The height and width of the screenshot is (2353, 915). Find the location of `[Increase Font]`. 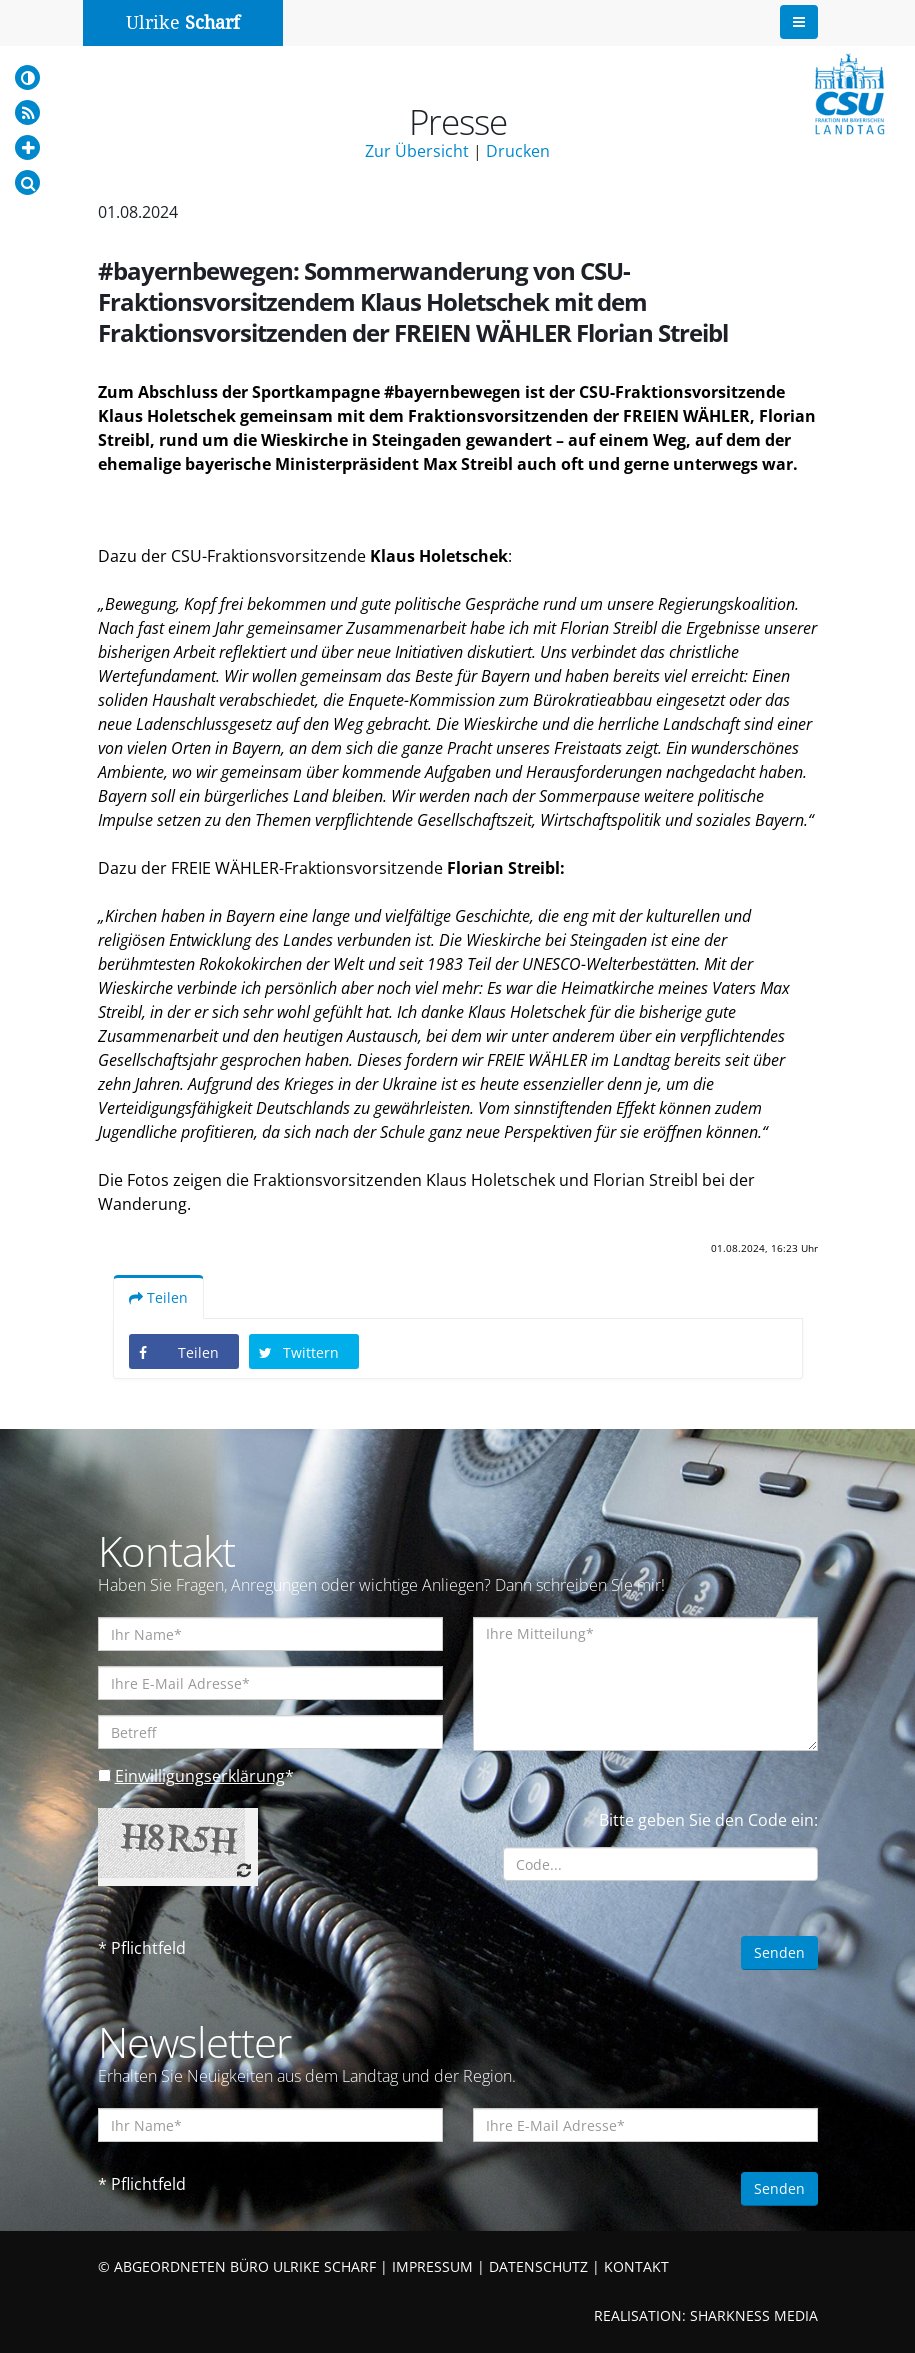

[Increase Font] is located at coordinates (27, 147).